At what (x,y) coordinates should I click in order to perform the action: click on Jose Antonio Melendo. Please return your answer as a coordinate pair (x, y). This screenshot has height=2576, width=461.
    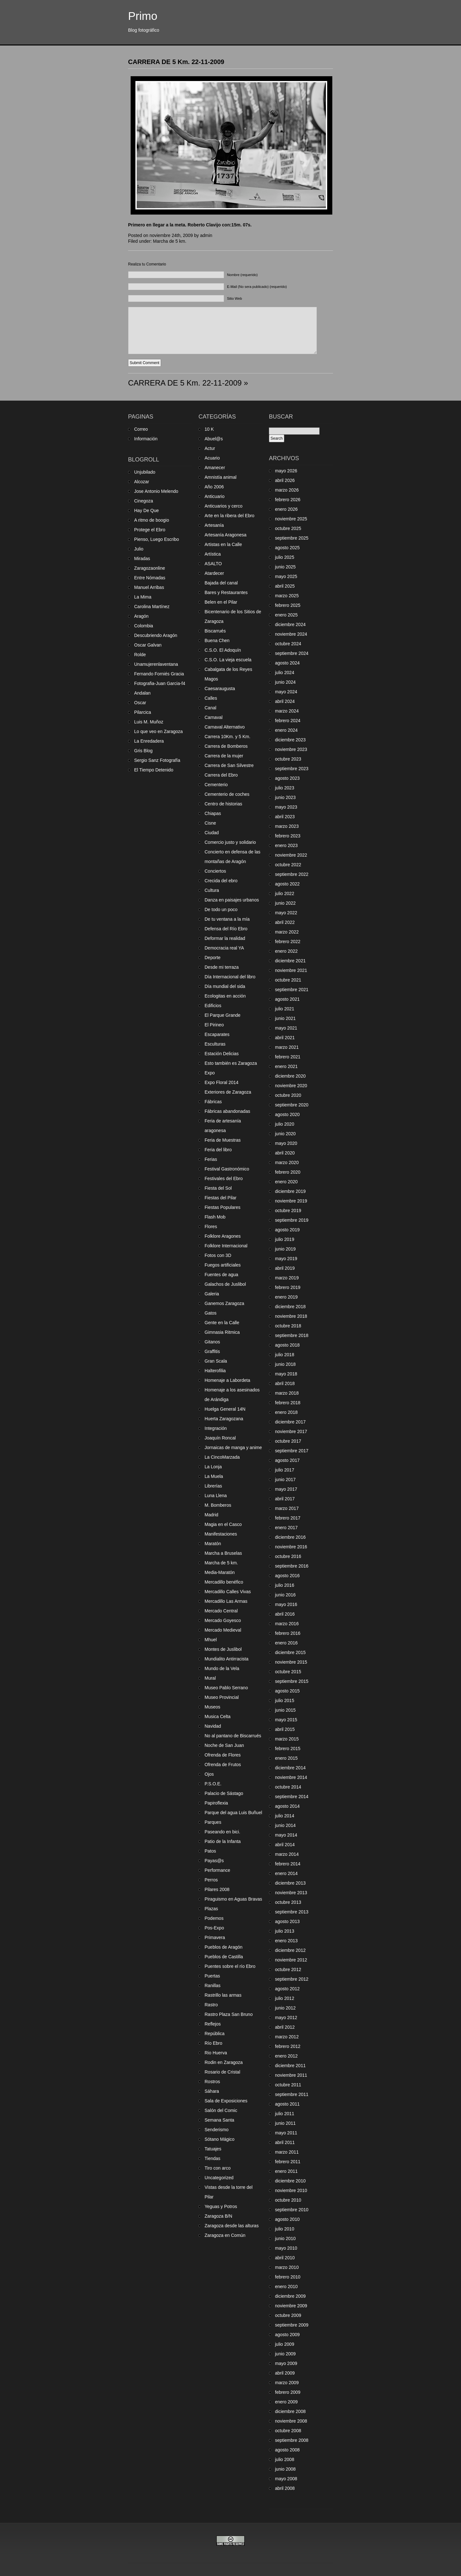
    Looking at the image, I should click on (156, 491).